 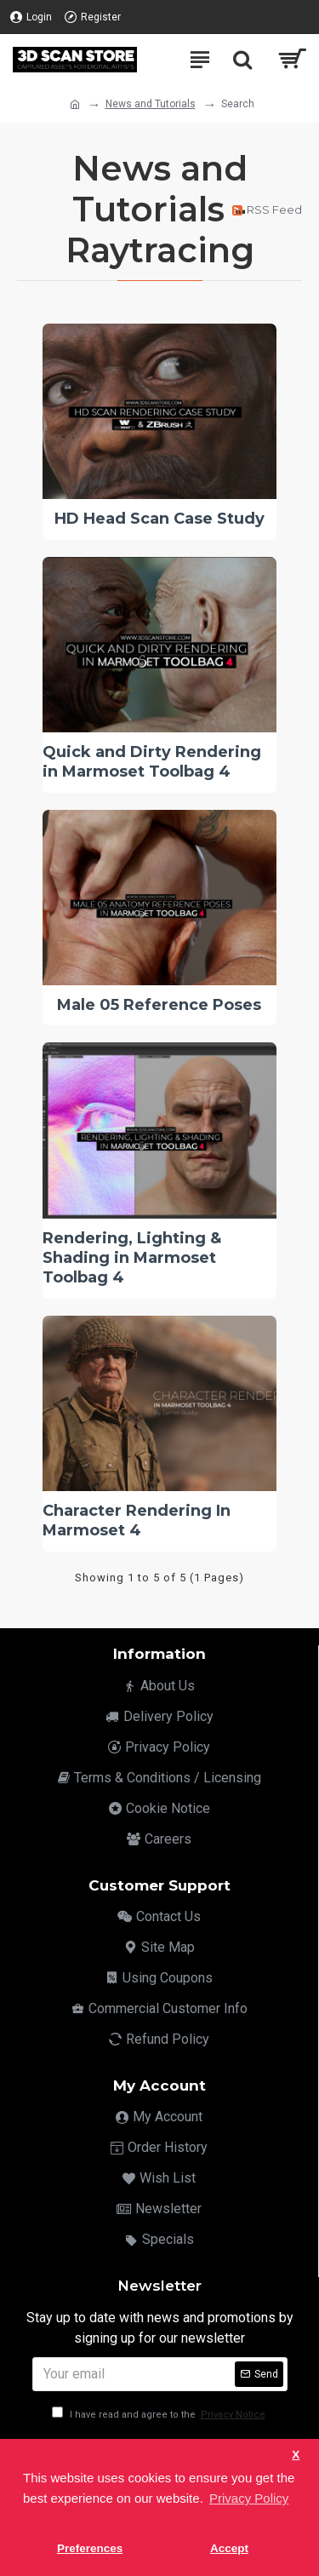 What do you see at coordinates (229, 2548) in the screenshot?
I see `Accept [button]` at bounding box center [229, 2548].